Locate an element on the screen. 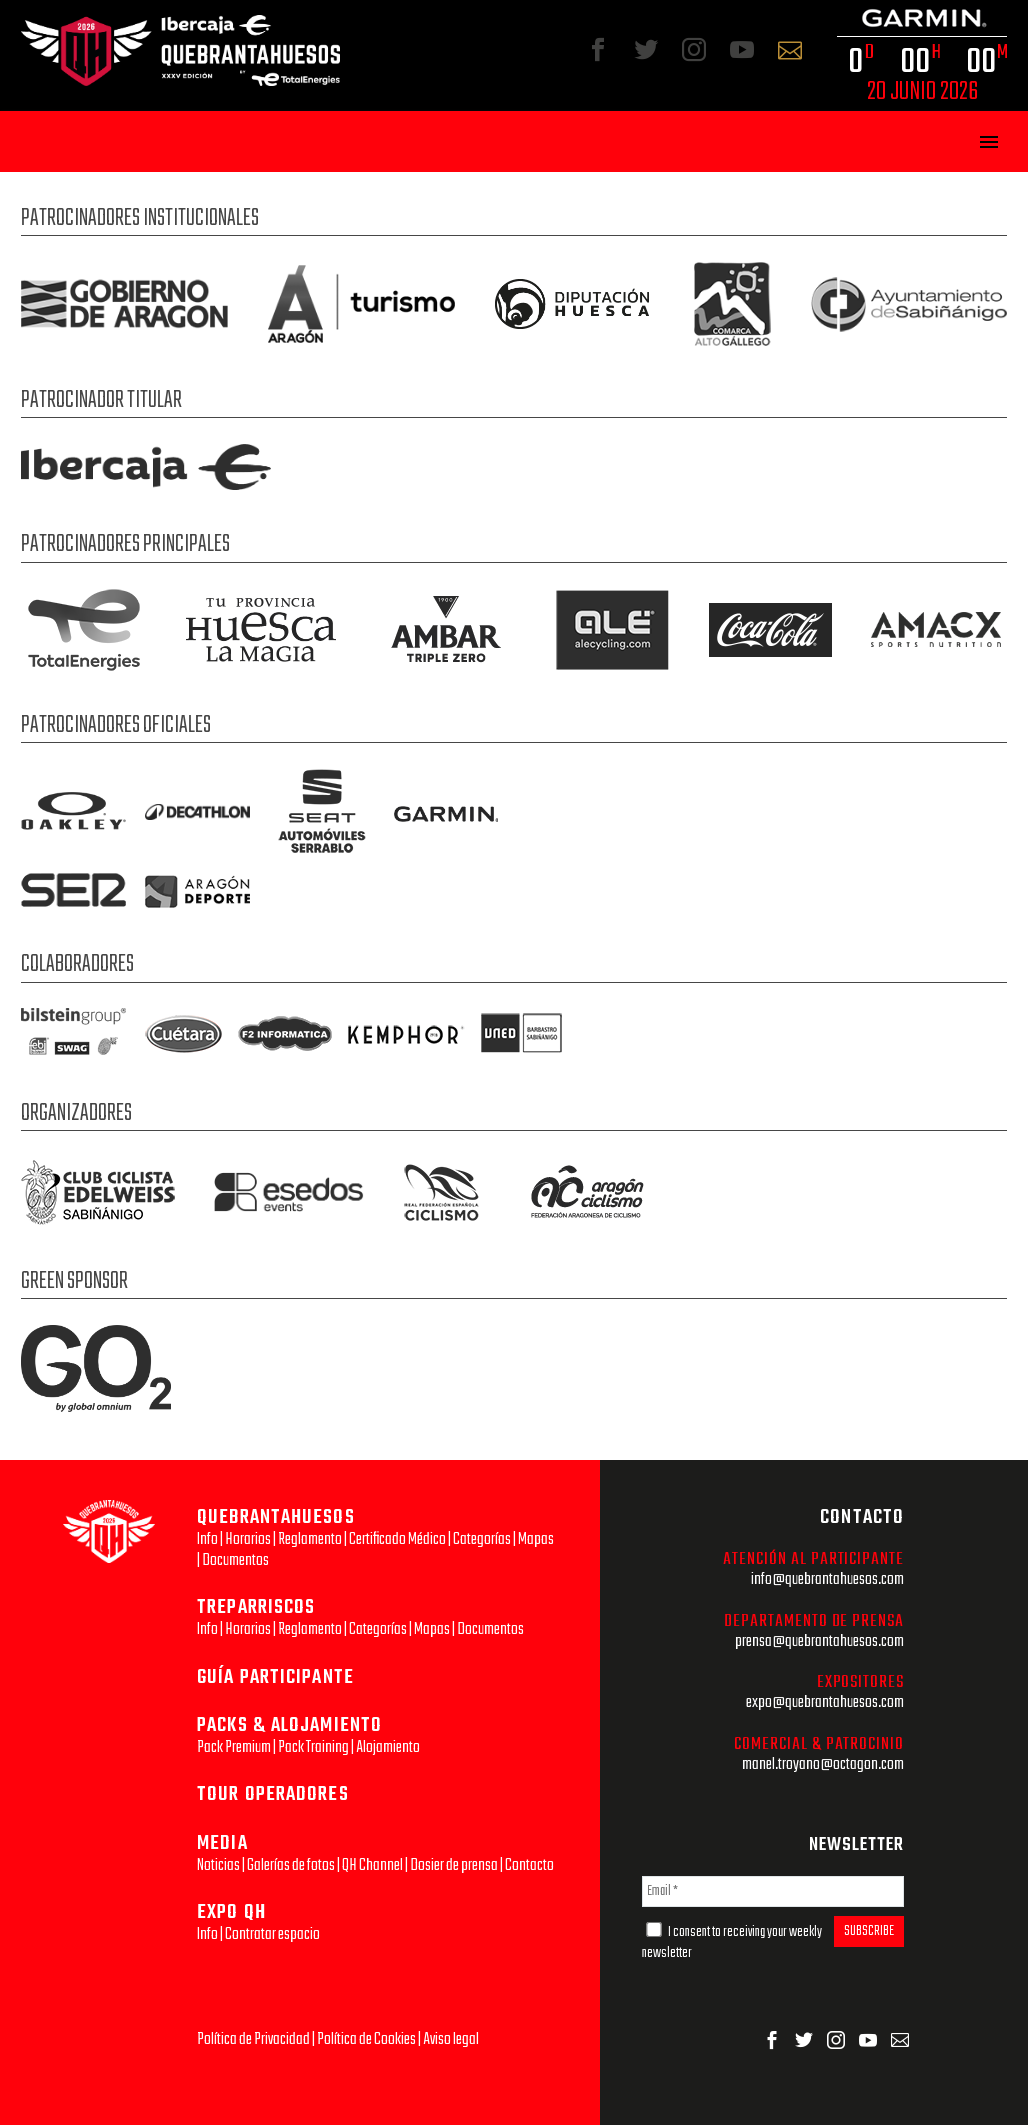 Image resolution: width=1028 pixels, height=2125 pixels. manel.troyano@octagon.com is located at coordinates (823, 1764).